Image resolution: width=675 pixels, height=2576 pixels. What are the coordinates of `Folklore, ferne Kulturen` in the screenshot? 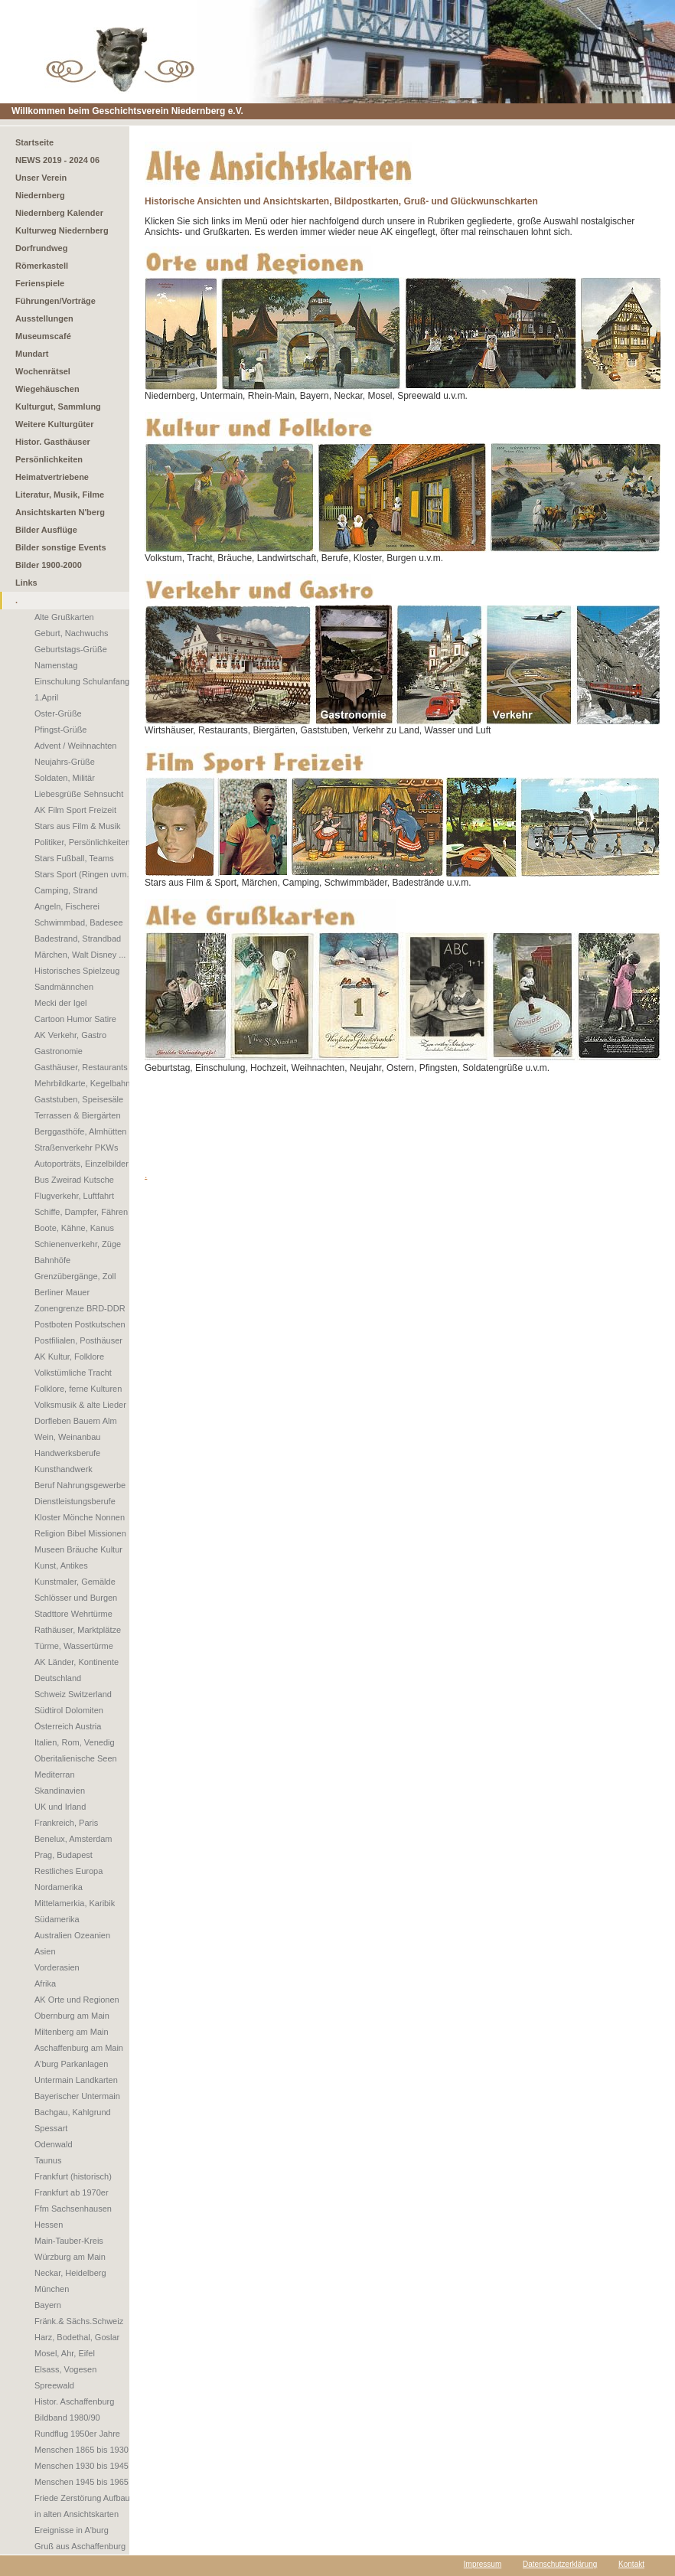 It's located at (78, 1388).